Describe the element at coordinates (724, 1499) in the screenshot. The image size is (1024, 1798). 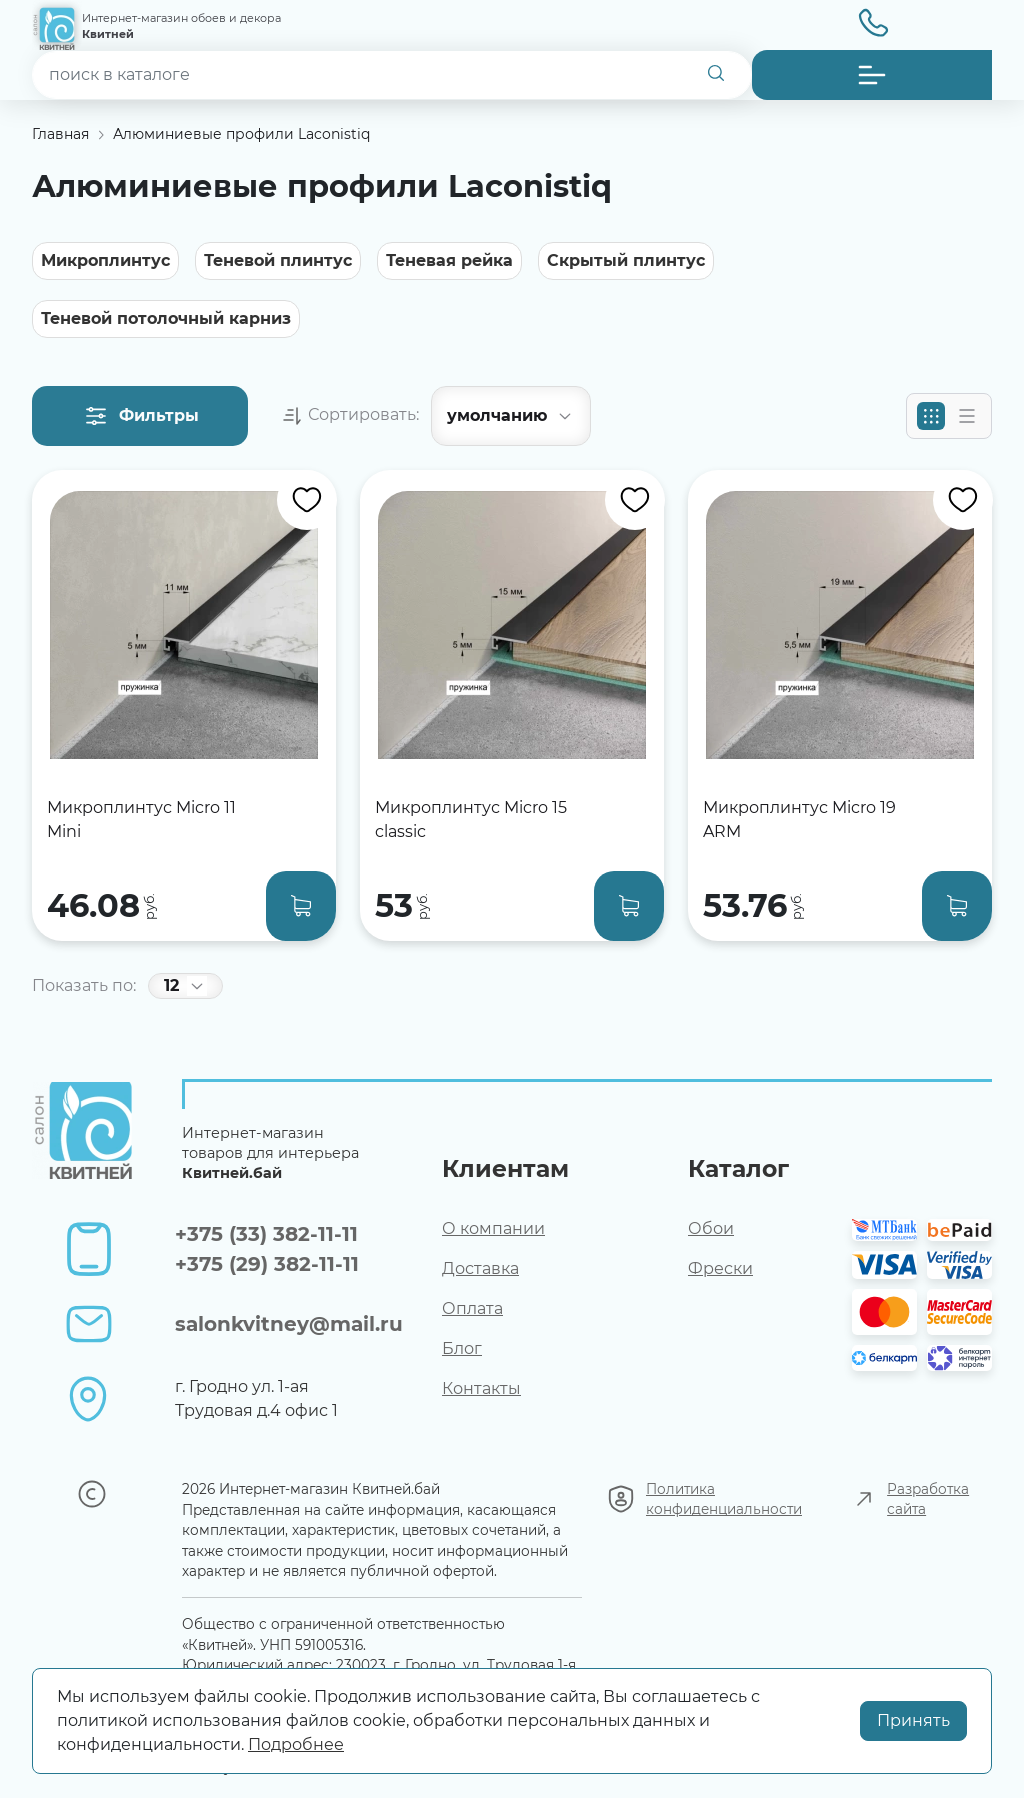
I see `Политика конфиденциальности` at that location.